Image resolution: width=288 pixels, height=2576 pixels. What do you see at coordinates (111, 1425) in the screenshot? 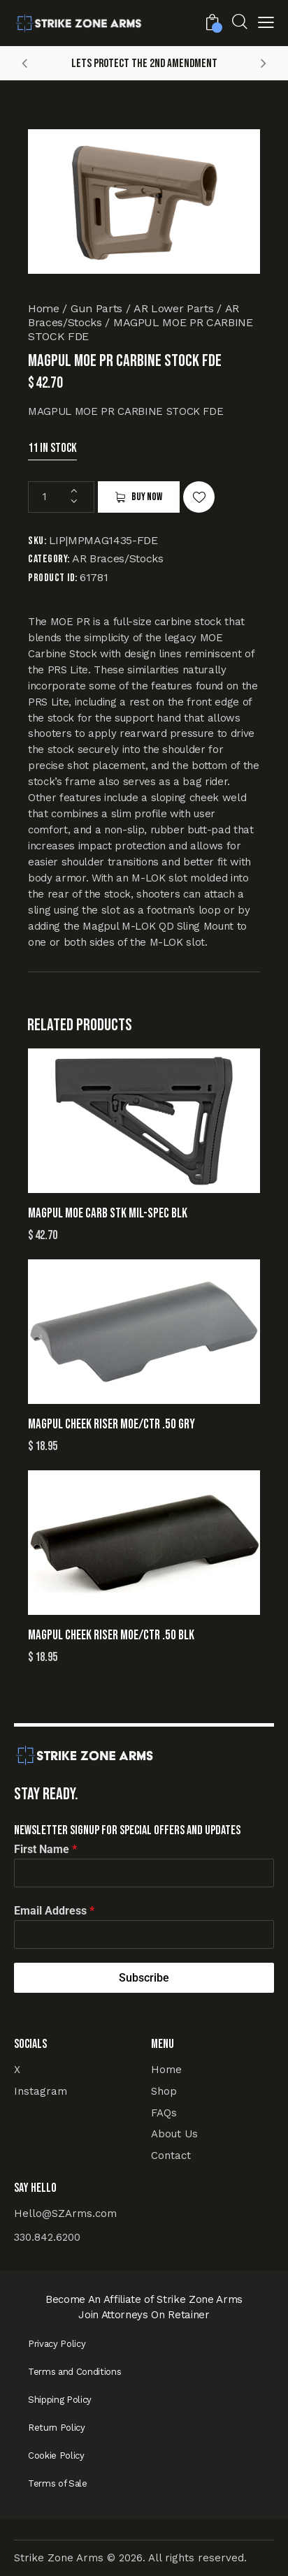
I see `MAGPUL CHEEK RISER MOE/CTR .50 GRY` at bounding box center [111, 1425].